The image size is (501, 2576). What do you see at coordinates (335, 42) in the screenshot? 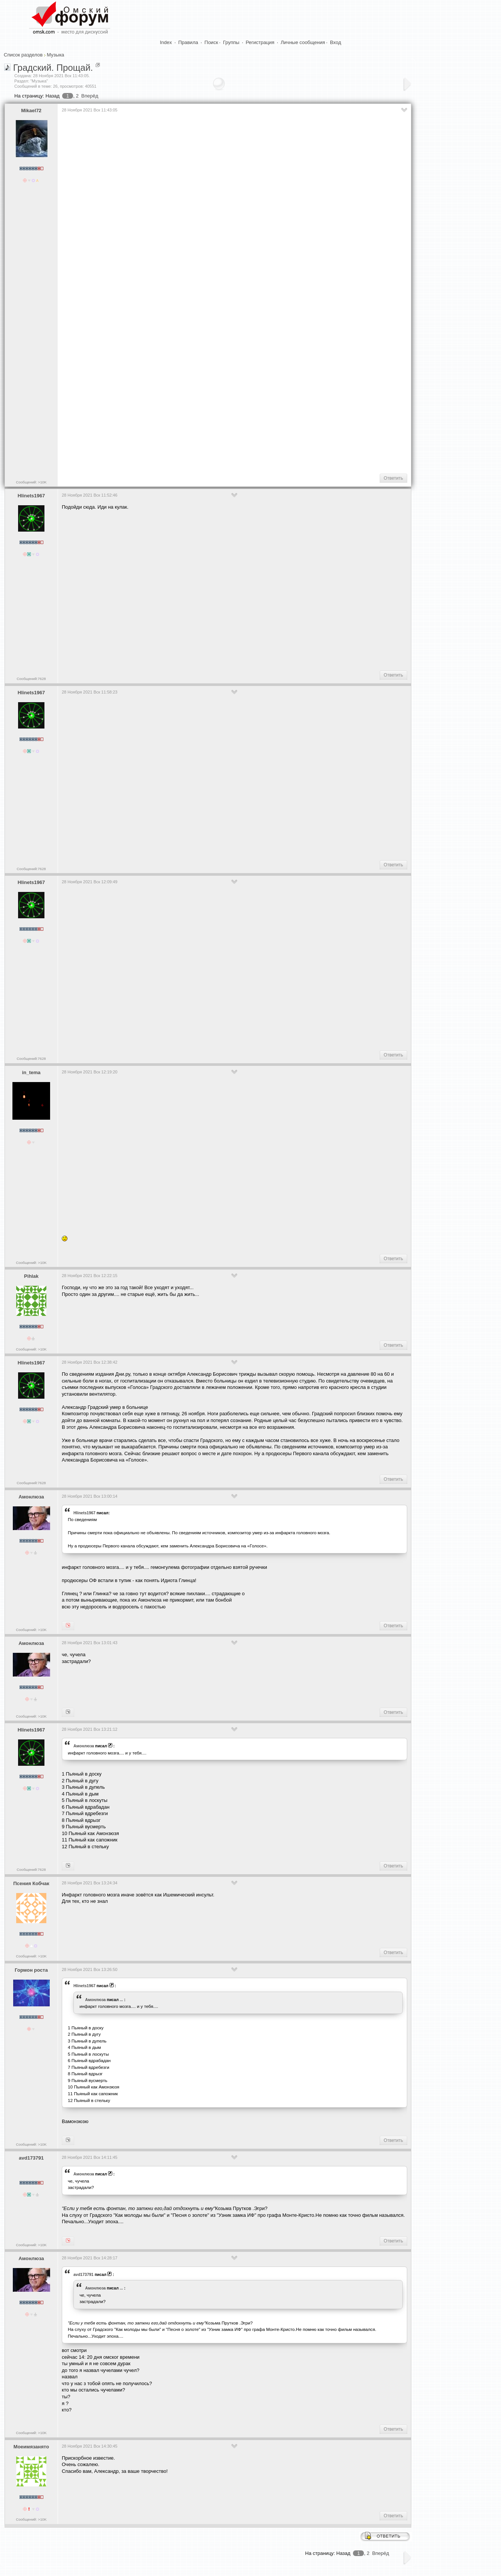
I see `Вход` at bounding box center [335, 42].